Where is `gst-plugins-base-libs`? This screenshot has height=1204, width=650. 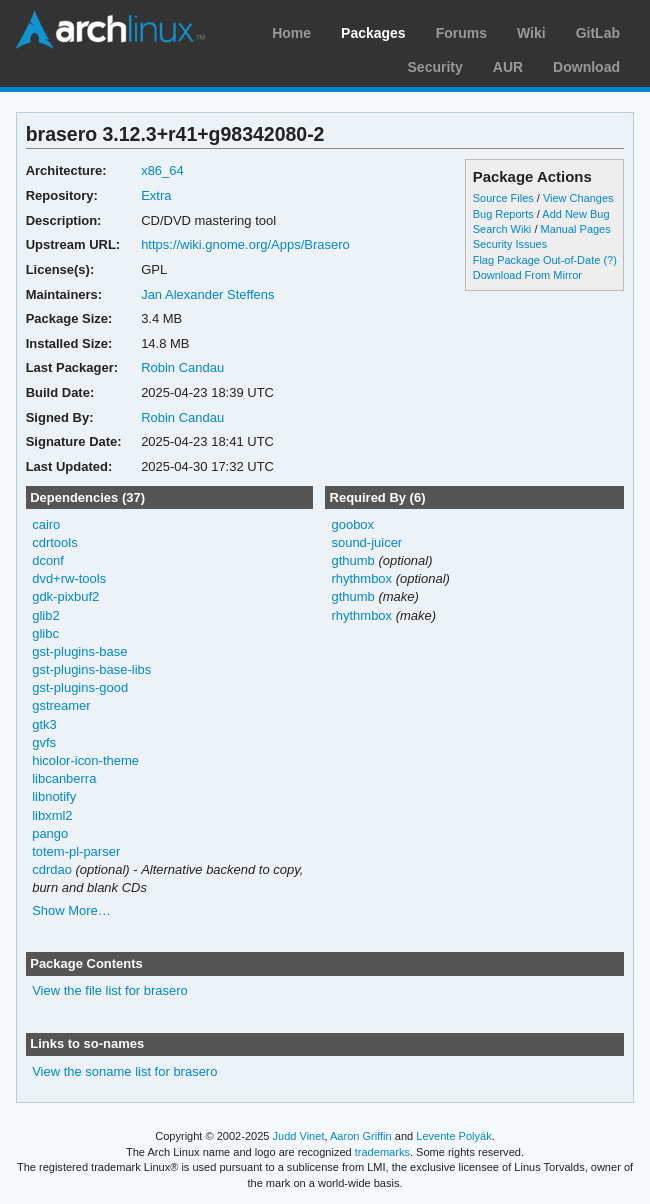 gst-plugins-base-libs is located at coordinates (91, 669).